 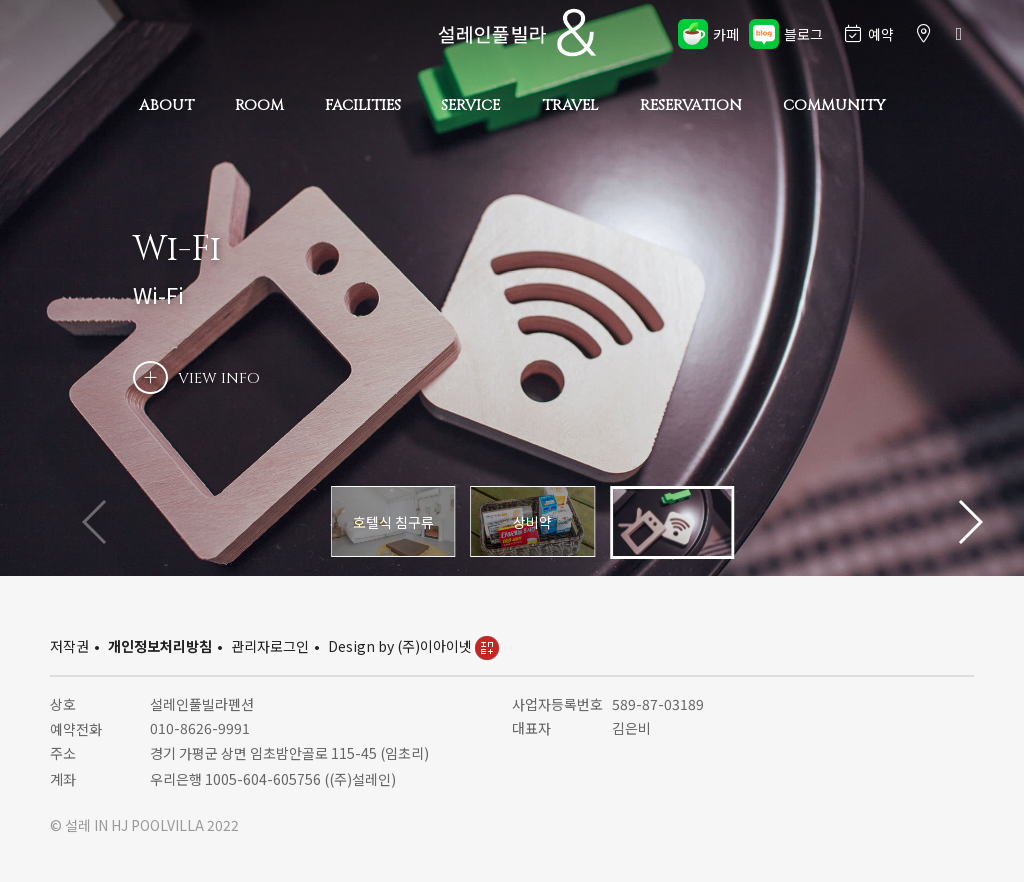 I want to click on 개인정보처리방침, so click(x=160, y=646).